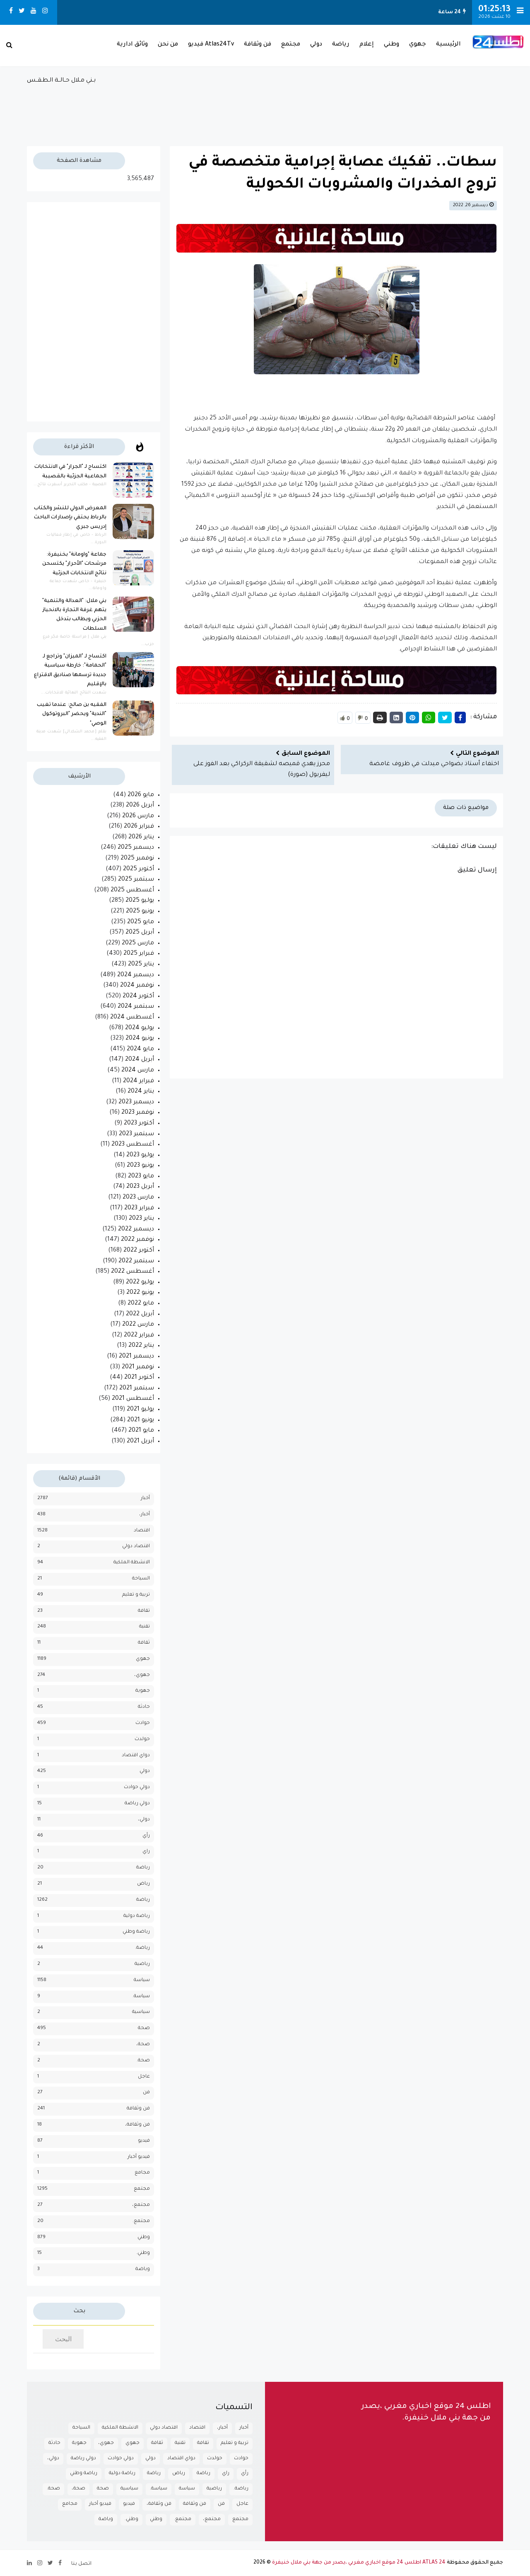  I want to click on رياض, so click(143, 1884).